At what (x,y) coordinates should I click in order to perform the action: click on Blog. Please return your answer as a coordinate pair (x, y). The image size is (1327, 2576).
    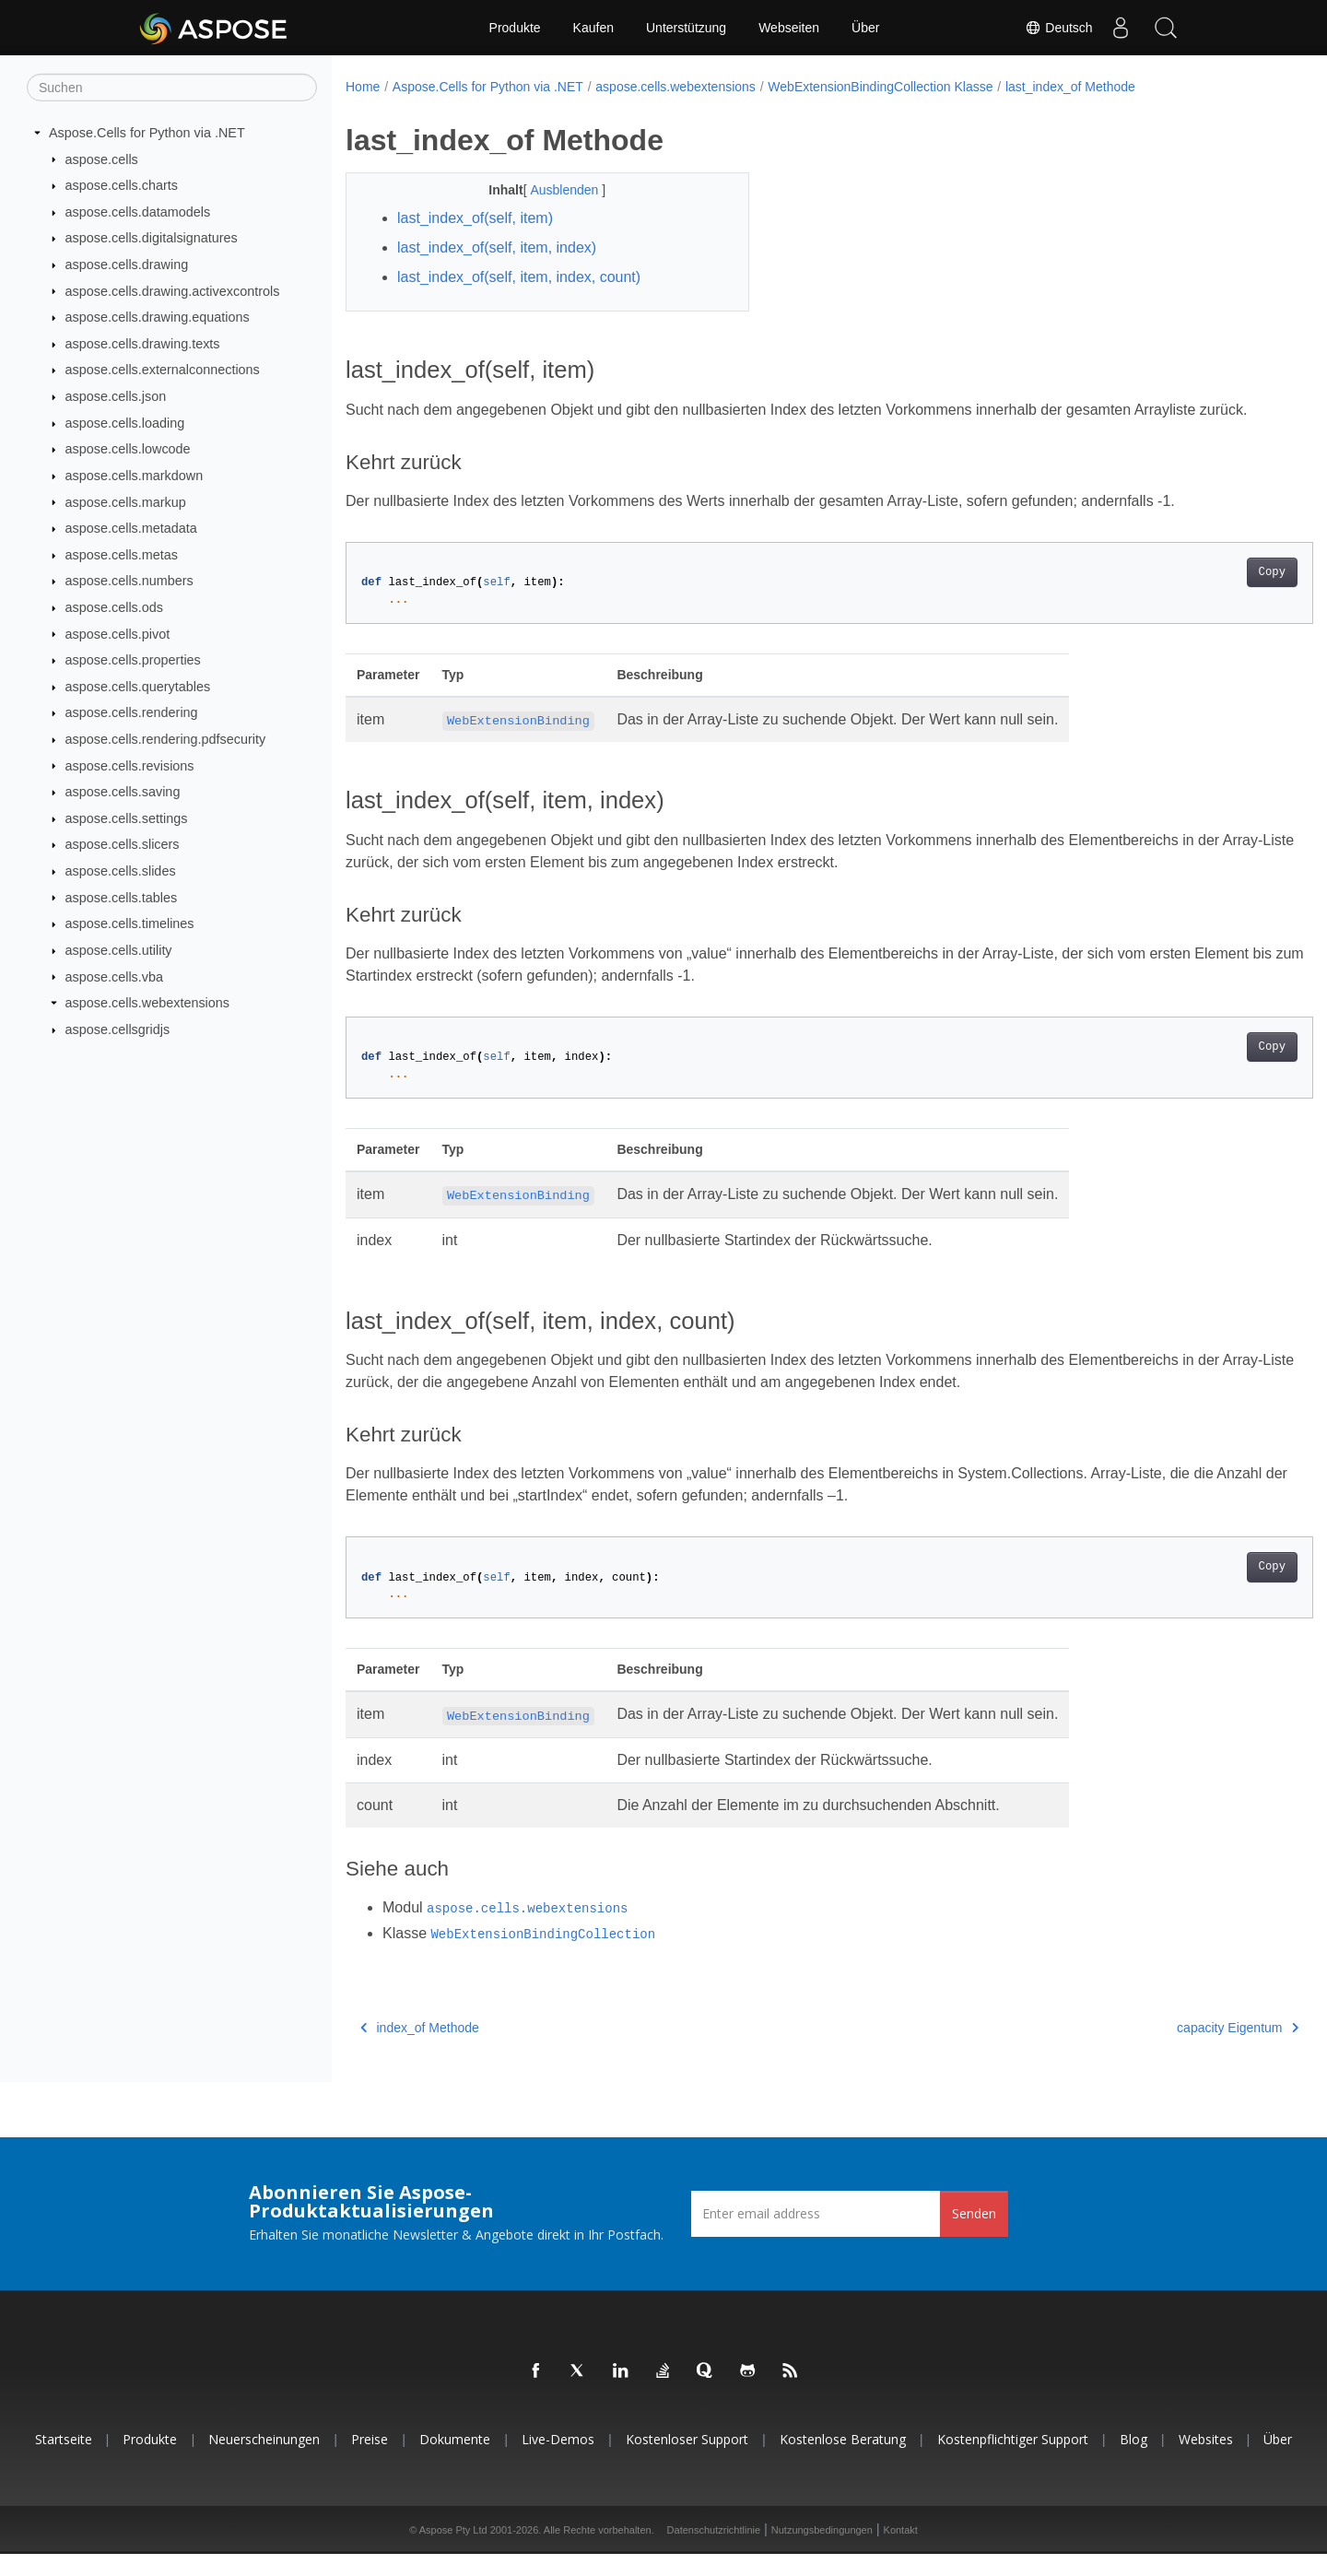
    Looking at the image, I should click on (1133, 2461).